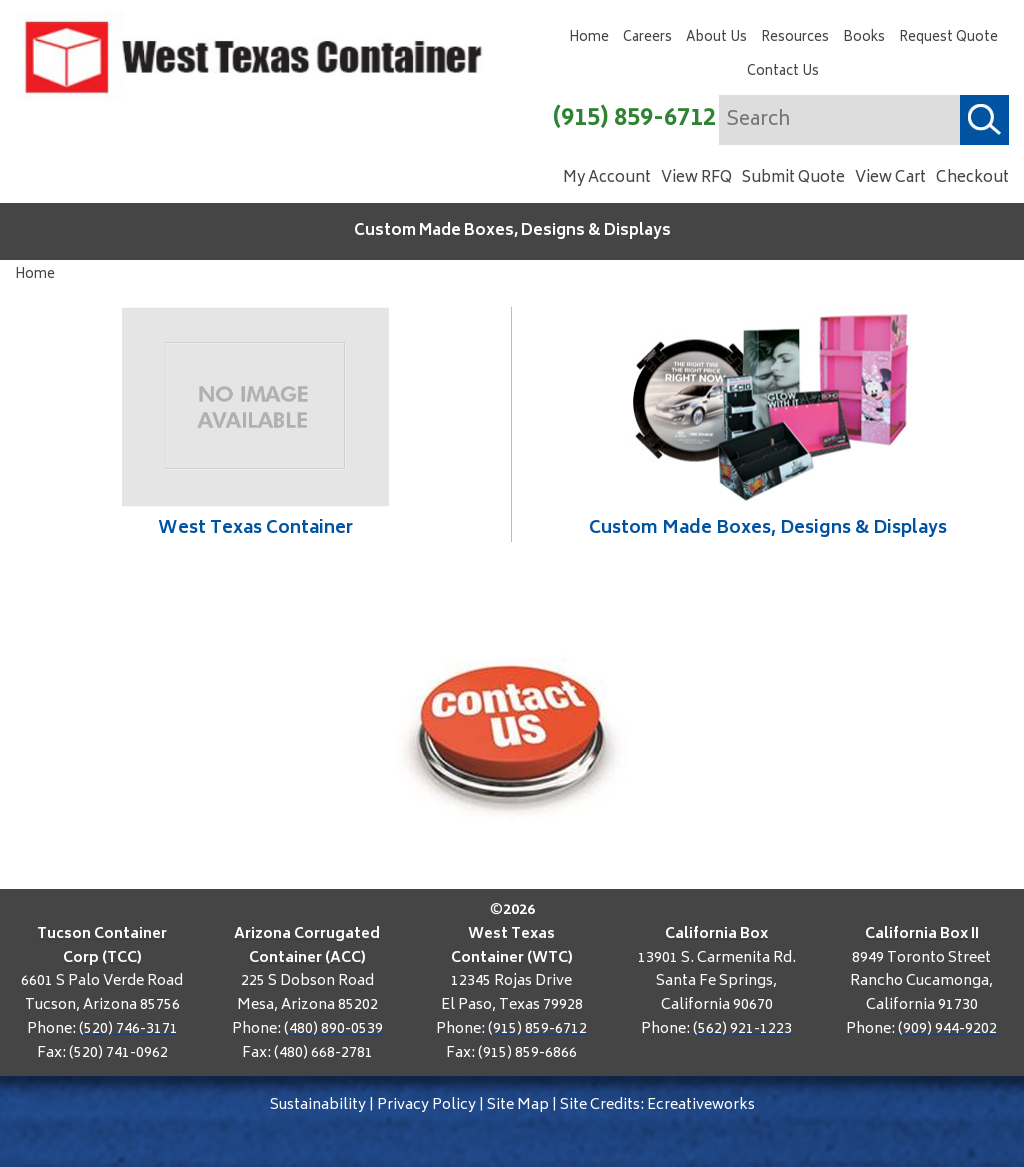  Describe the element at coordinates (795, 38) in the screenshot. I see `Resources` at that location.